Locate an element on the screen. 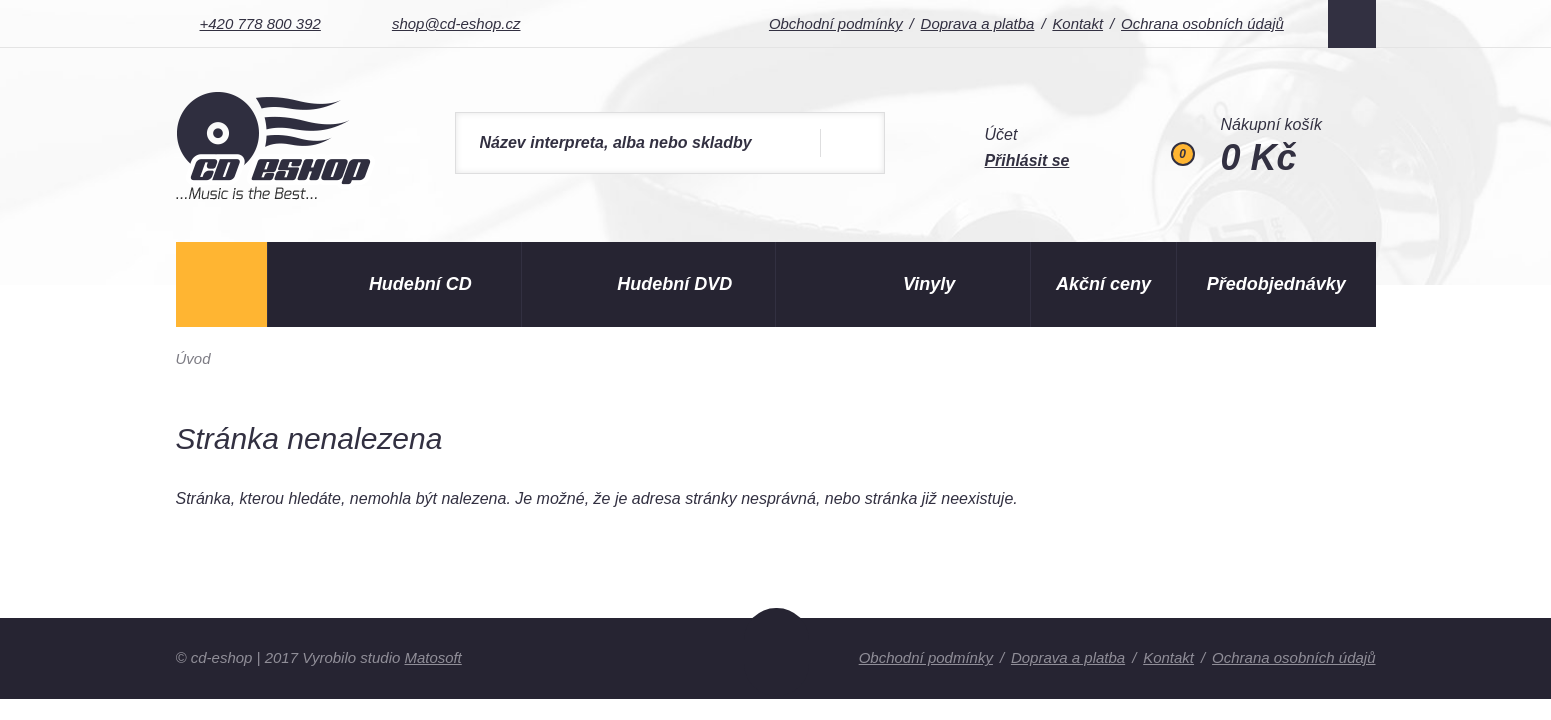 This screenshot has width=1551, height=720. Předobjednávky is located at coordinates (1276, 284).